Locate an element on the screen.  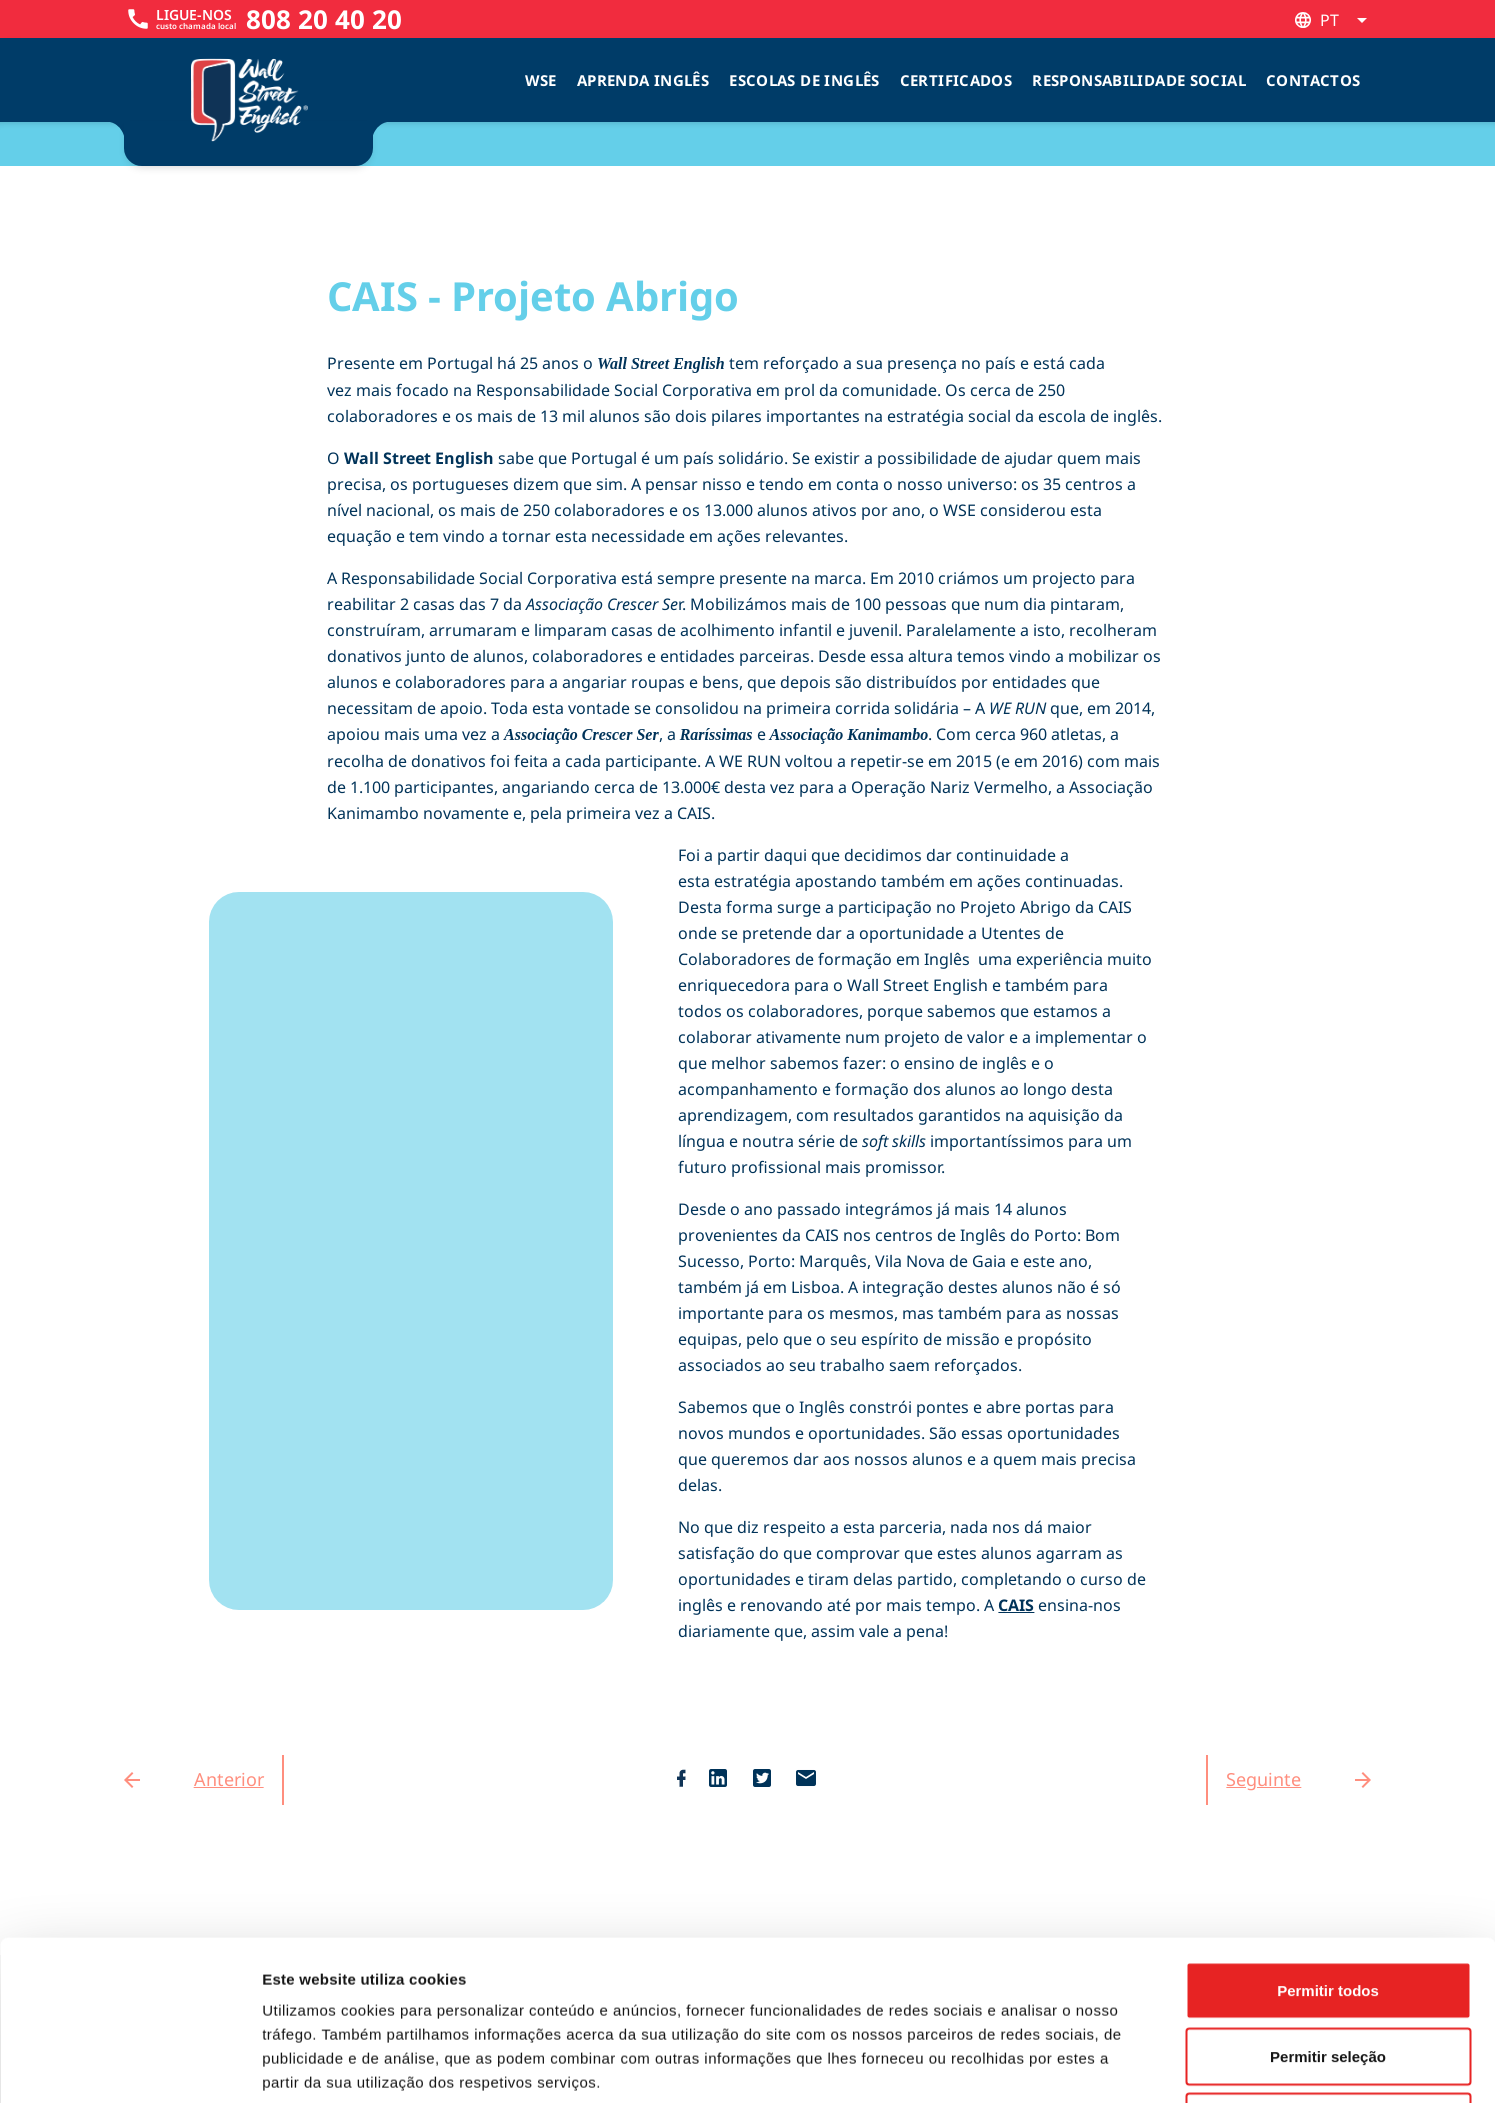
Permitir seleção is located at coordinates (1328, 1906).